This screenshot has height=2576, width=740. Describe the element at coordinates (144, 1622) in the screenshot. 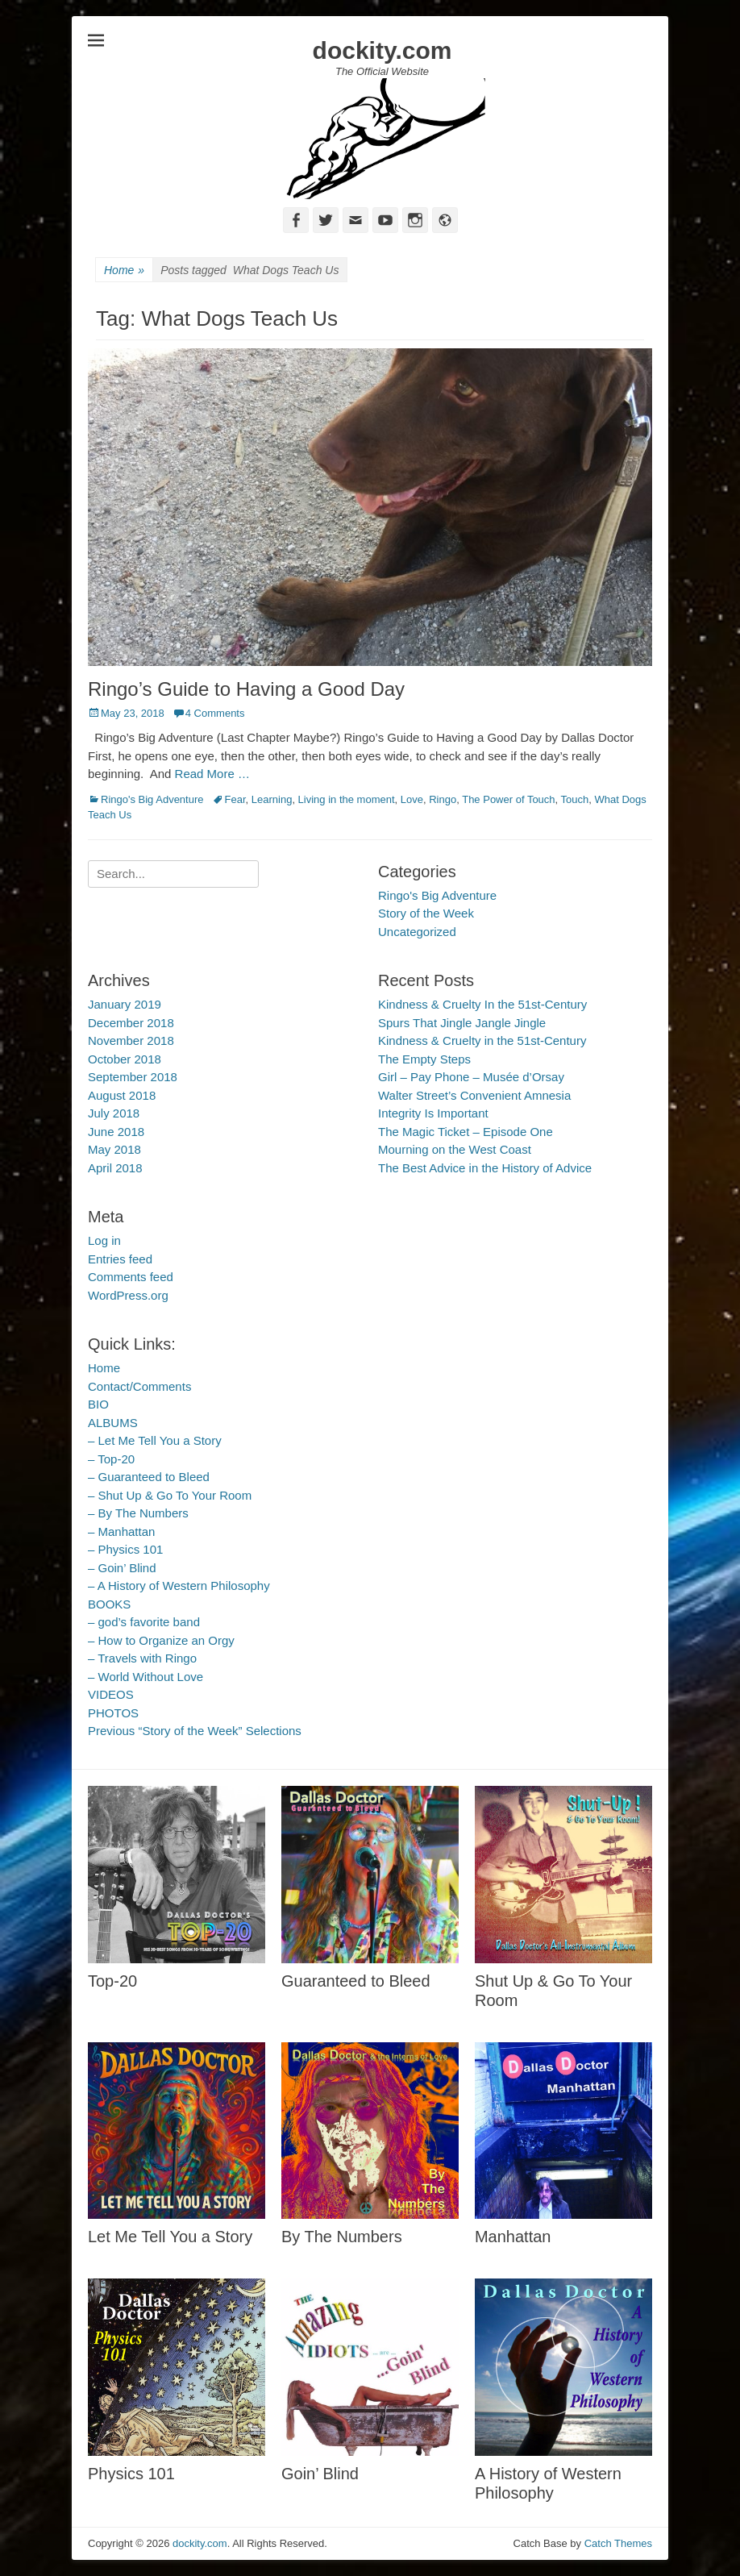

I see `– god’s favorite band` at that location.